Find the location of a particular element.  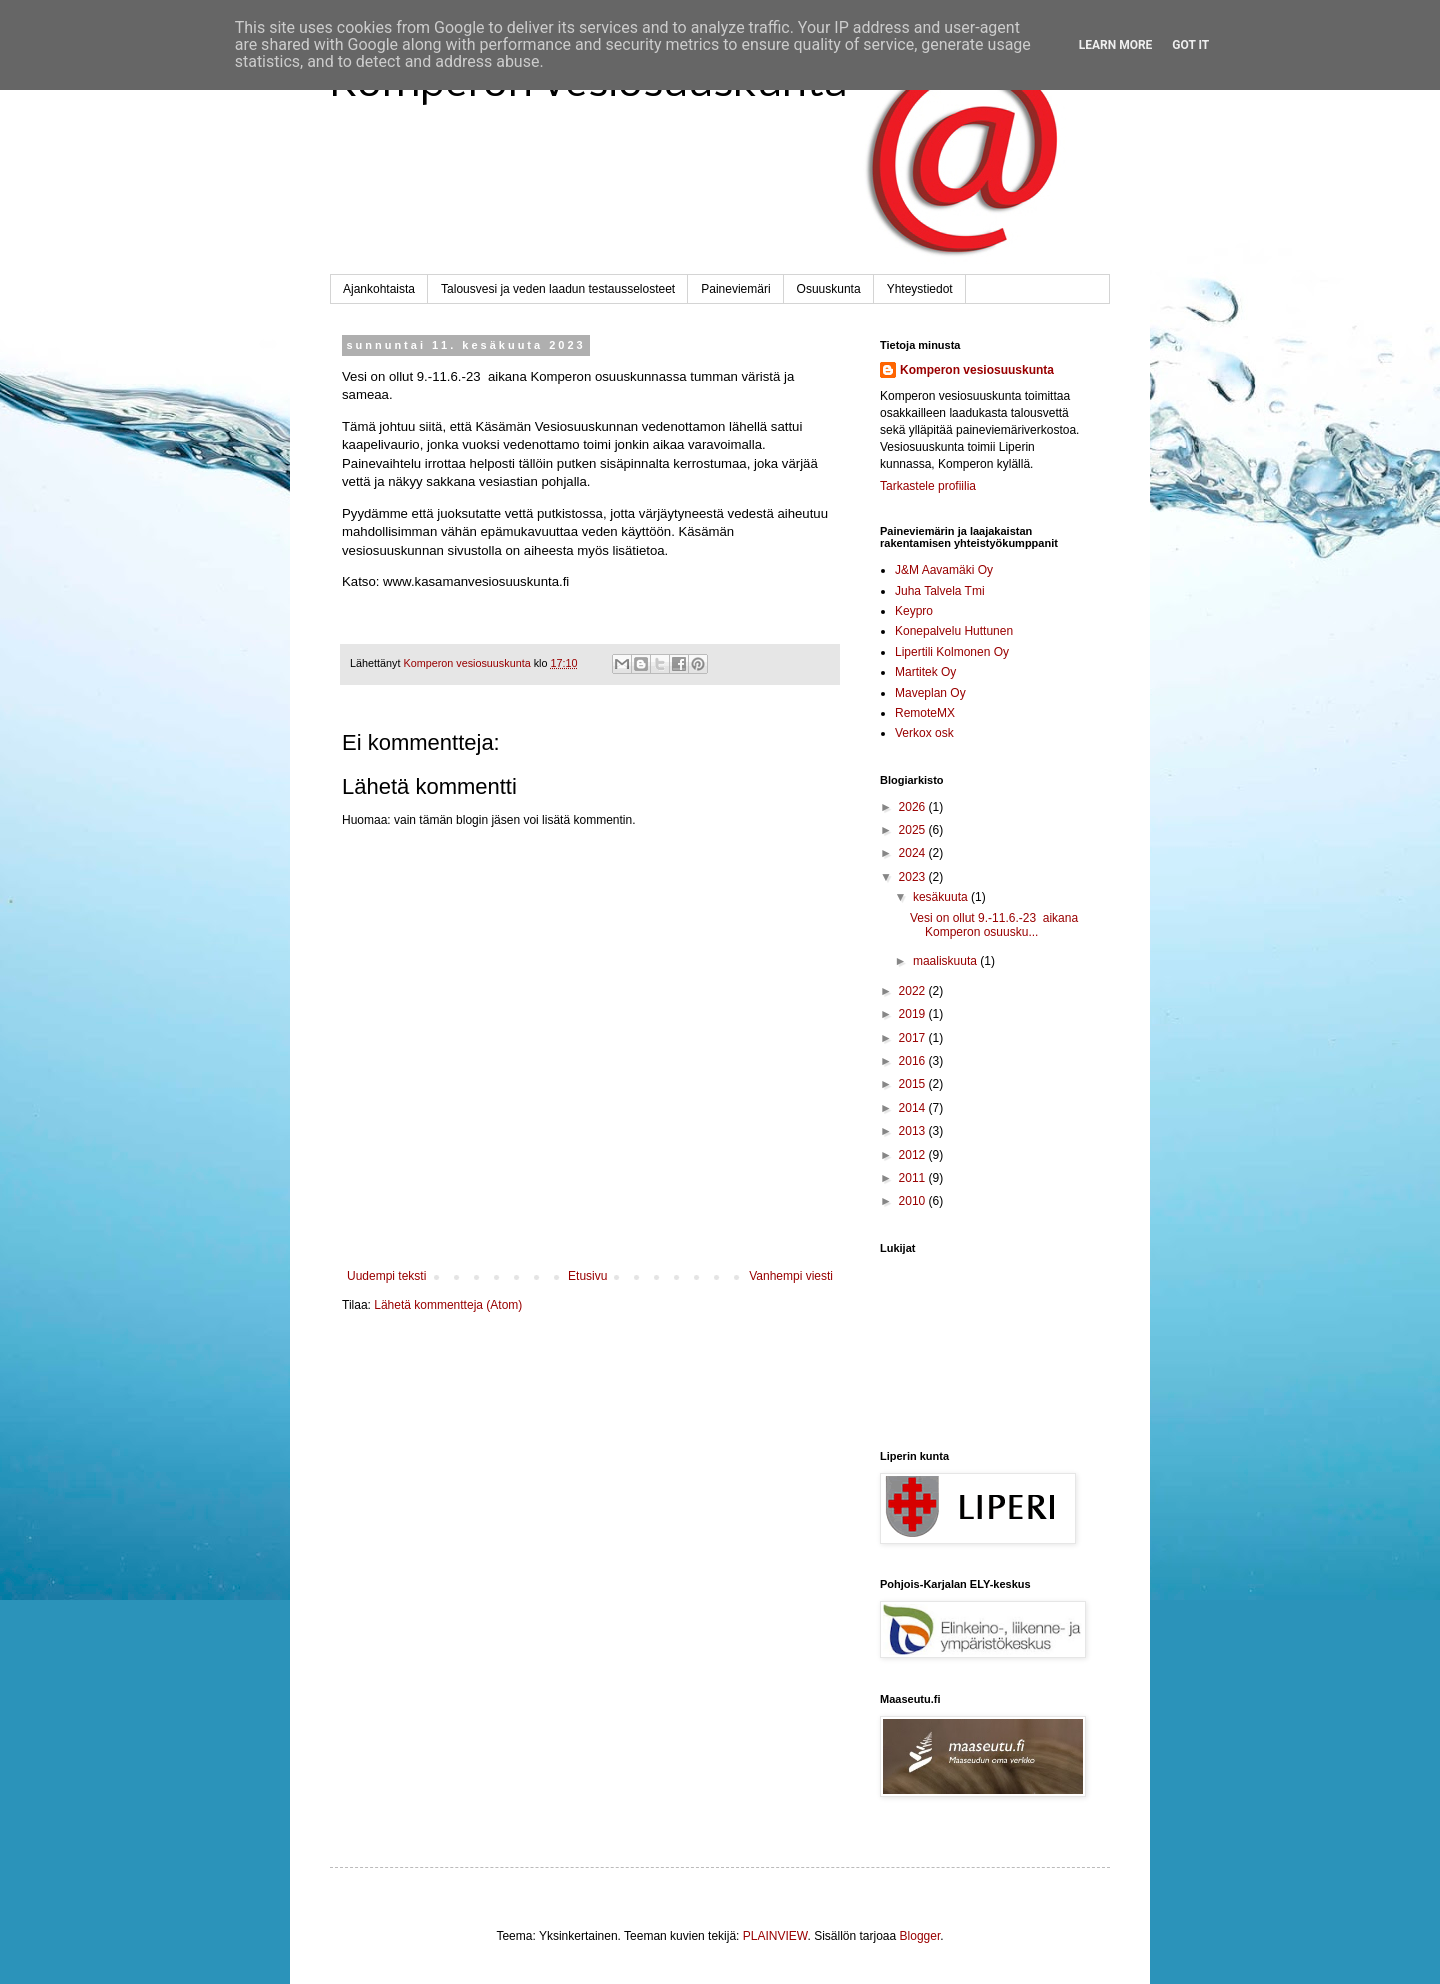

Learn More is located at coordinates (1116, 45).